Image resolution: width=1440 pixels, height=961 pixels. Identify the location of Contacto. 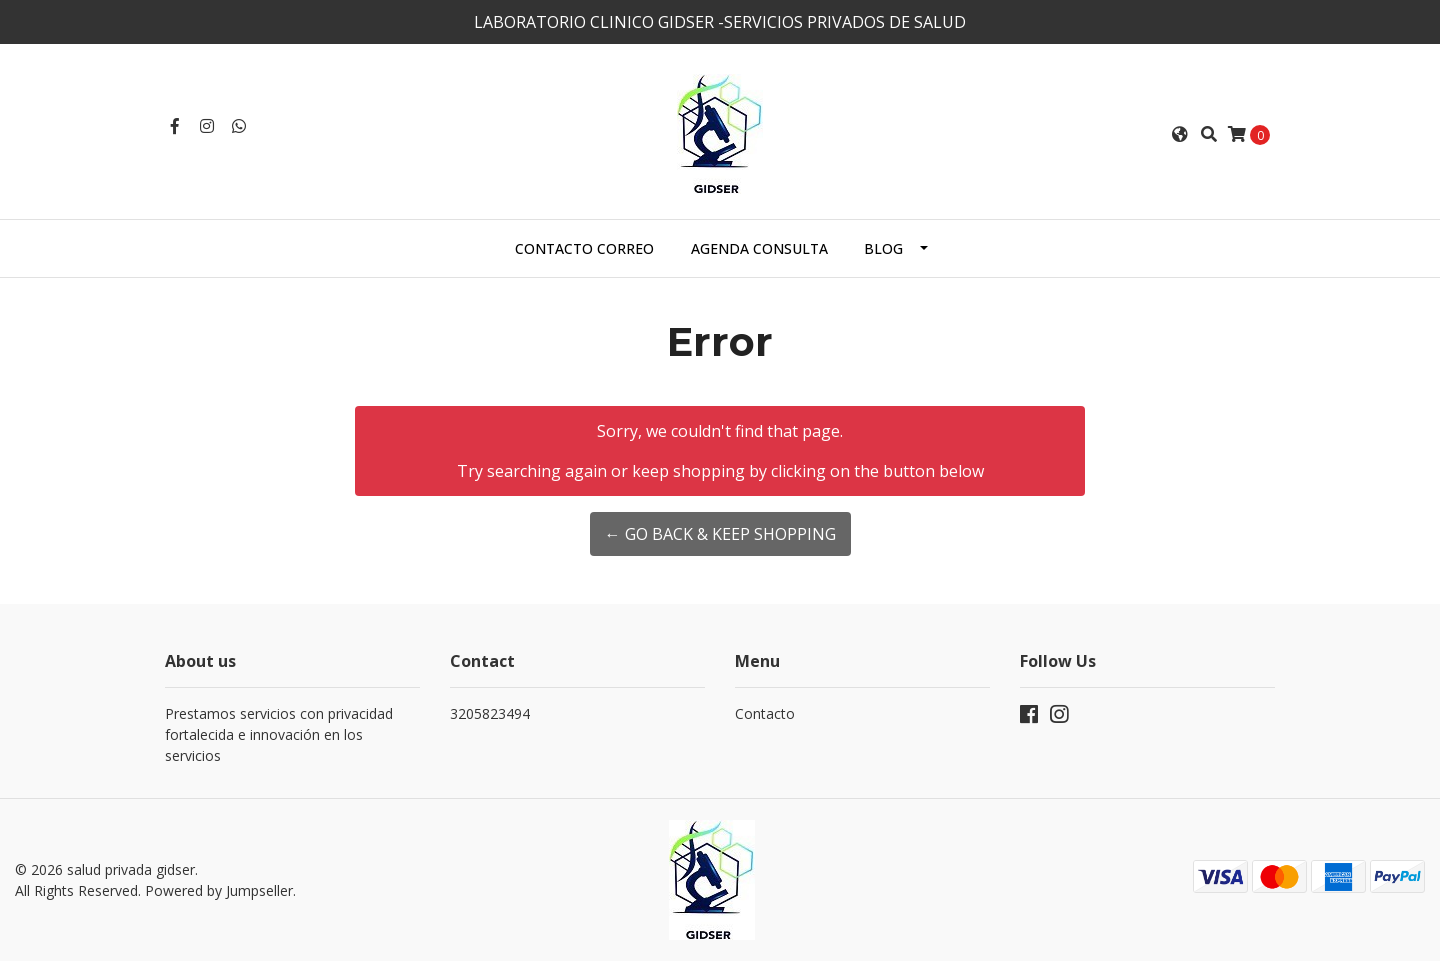
(765, 713).